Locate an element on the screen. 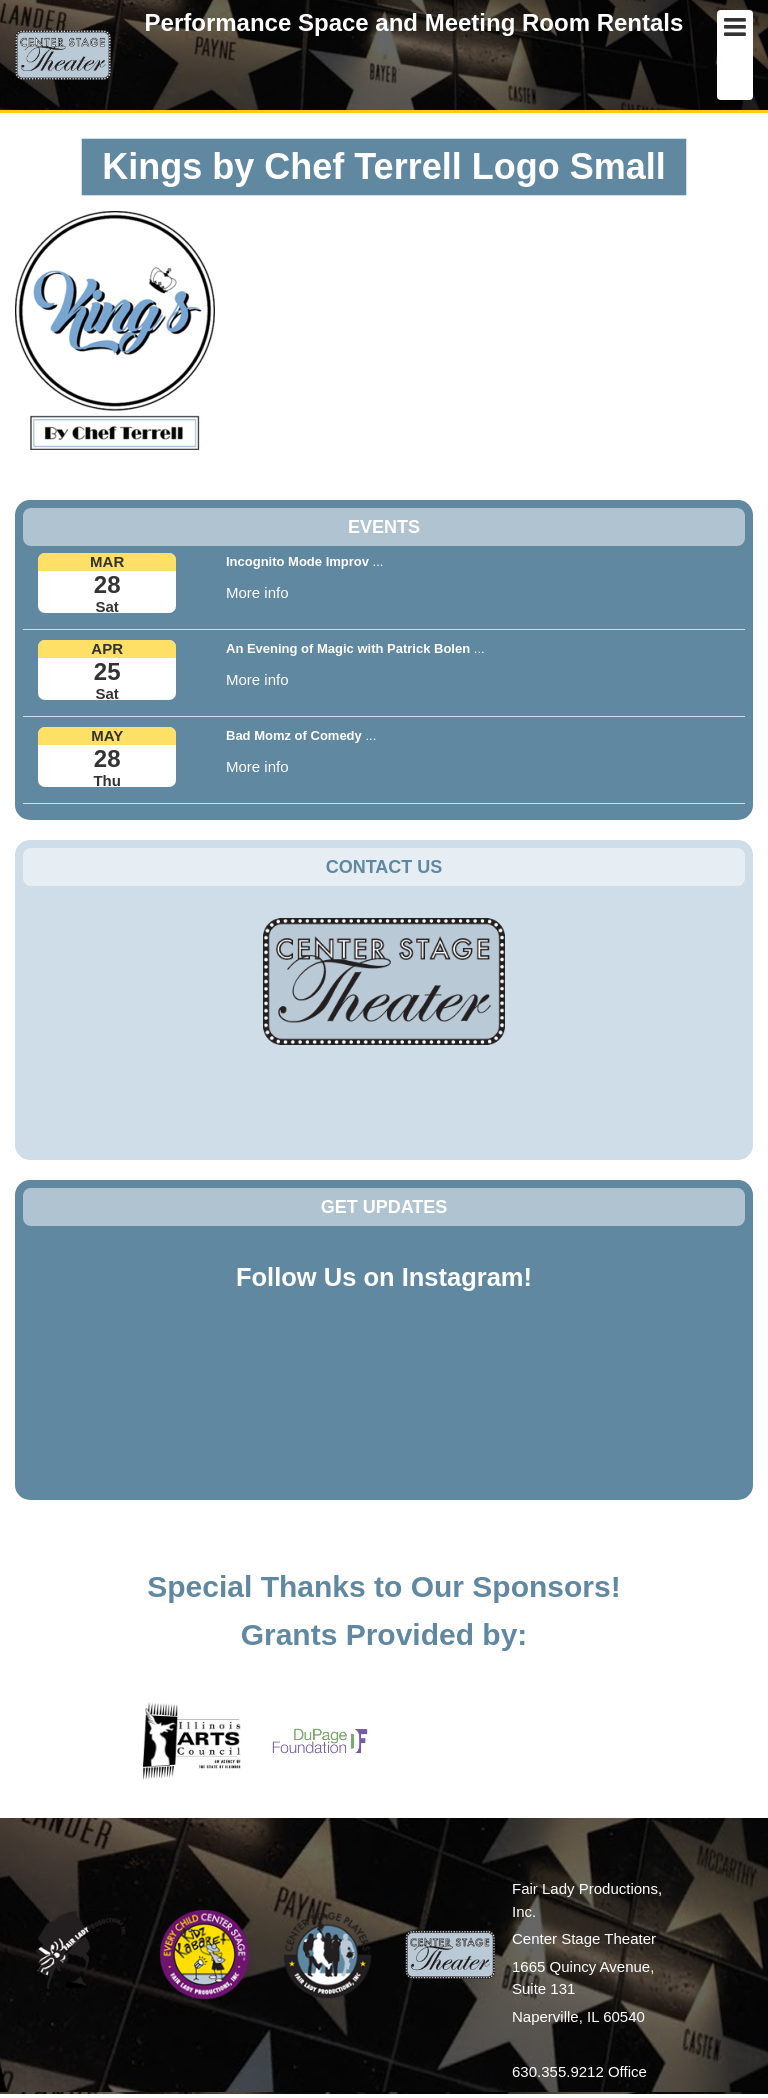  Follow Us on Instagram! is located at coordinates (384, 1277).